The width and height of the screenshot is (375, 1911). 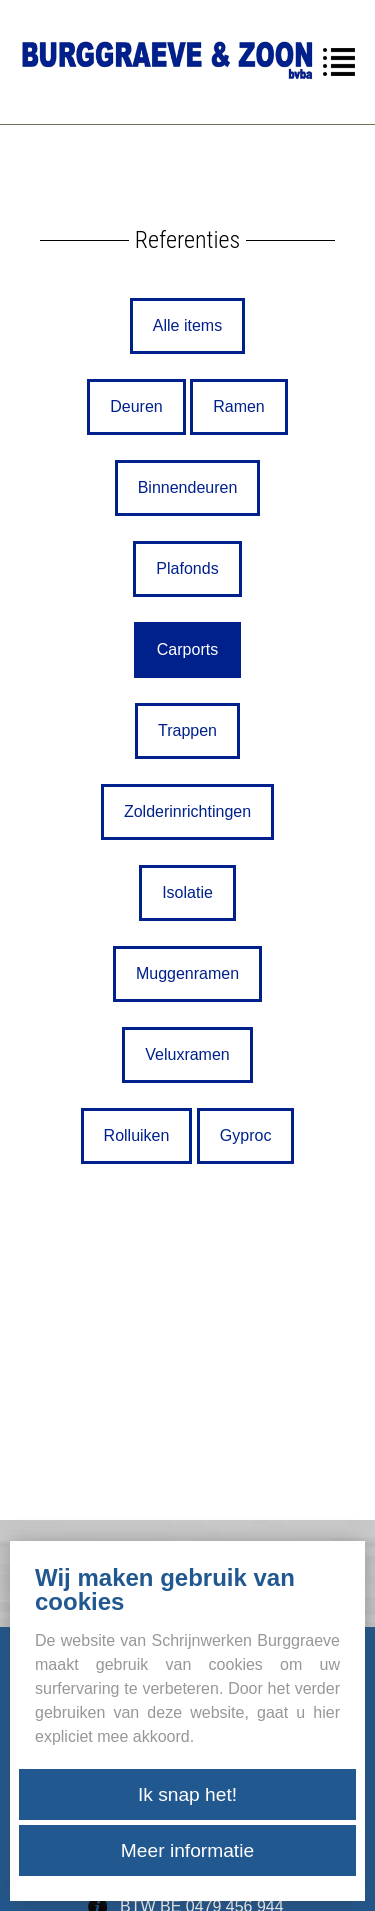 I want to click on Veluxramen, so click(x=187, y=1054).